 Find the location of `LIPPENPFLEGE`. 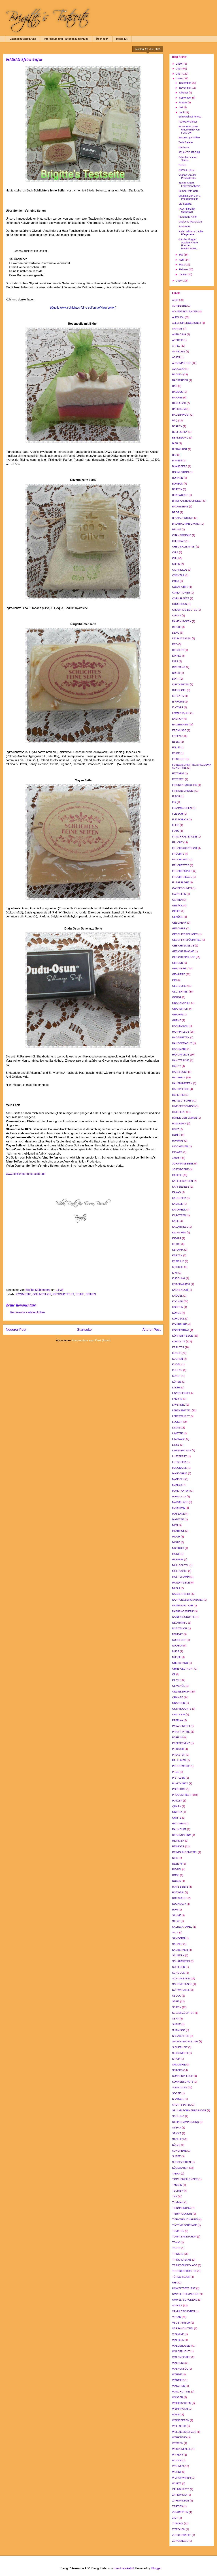

LIPPENPFLEGE is located at coordinates (181, 1450).